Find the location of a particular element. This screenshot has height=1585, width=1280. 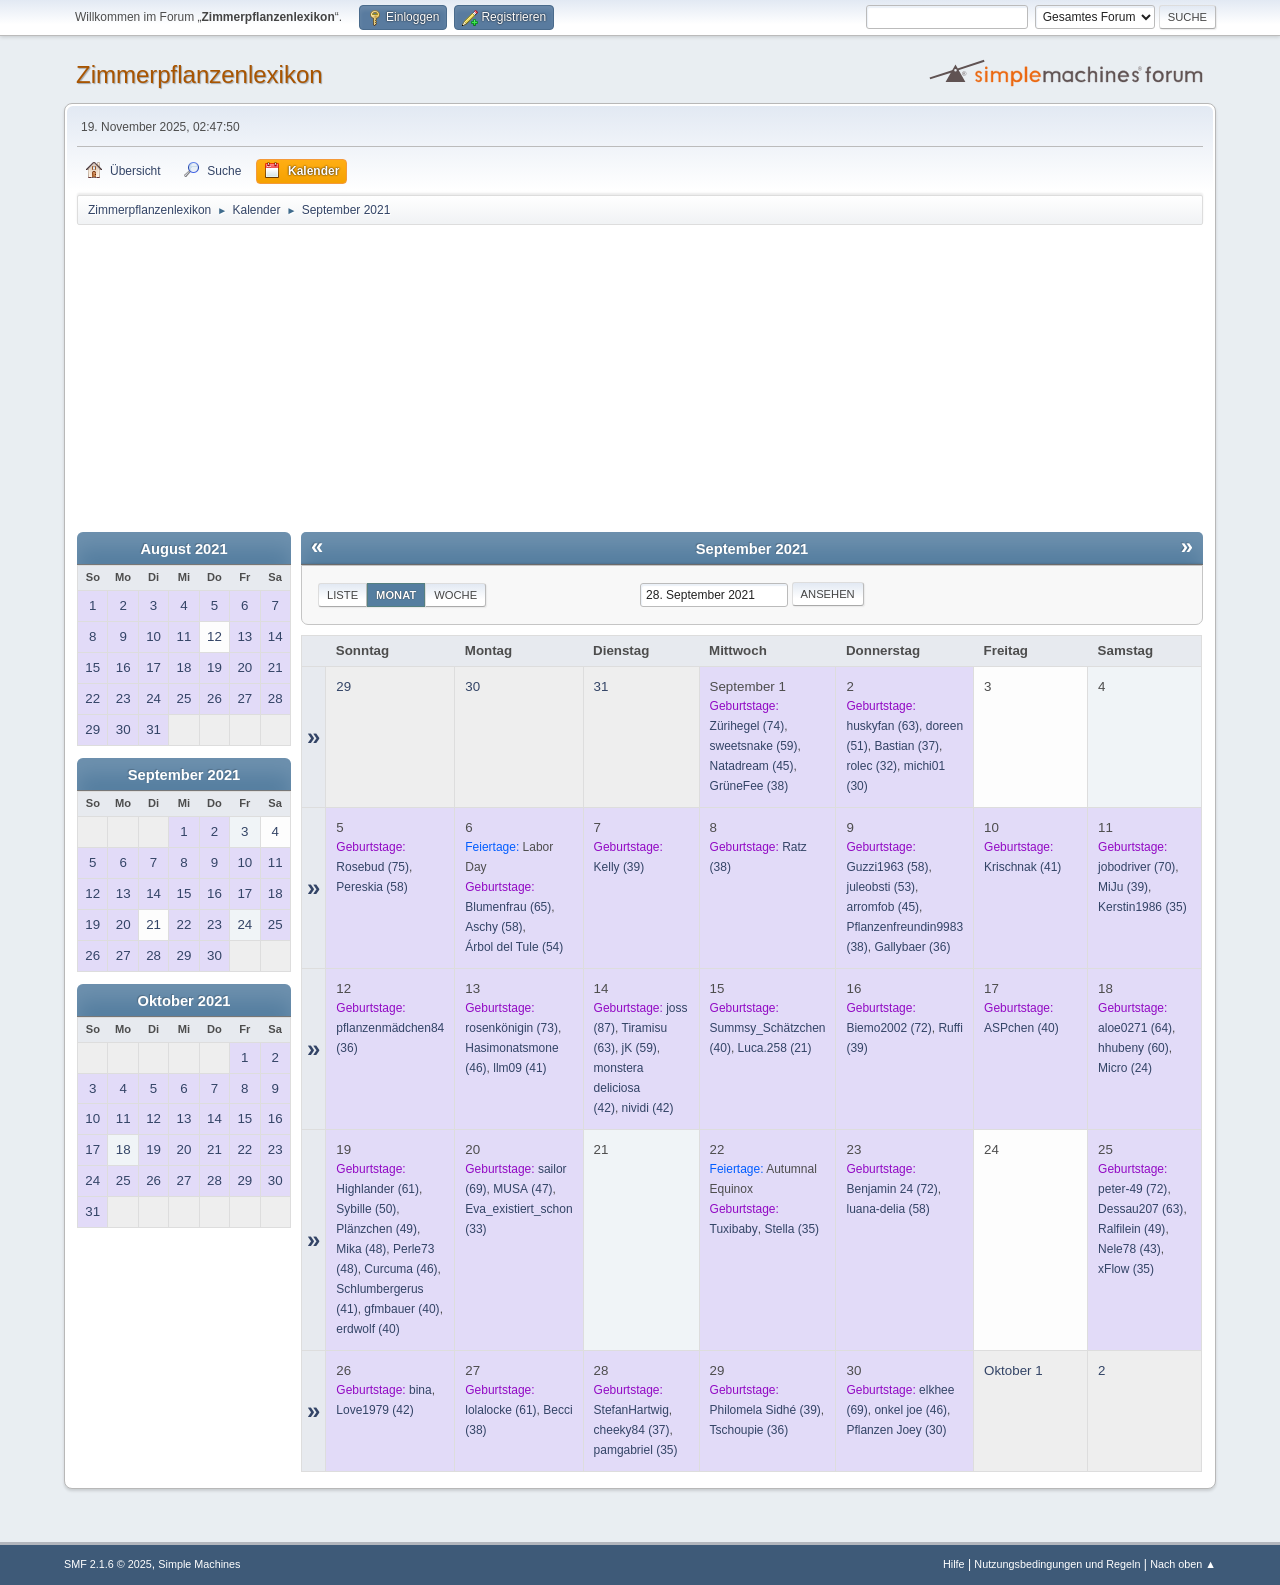

(35) is located at coordinates (1142, 907).